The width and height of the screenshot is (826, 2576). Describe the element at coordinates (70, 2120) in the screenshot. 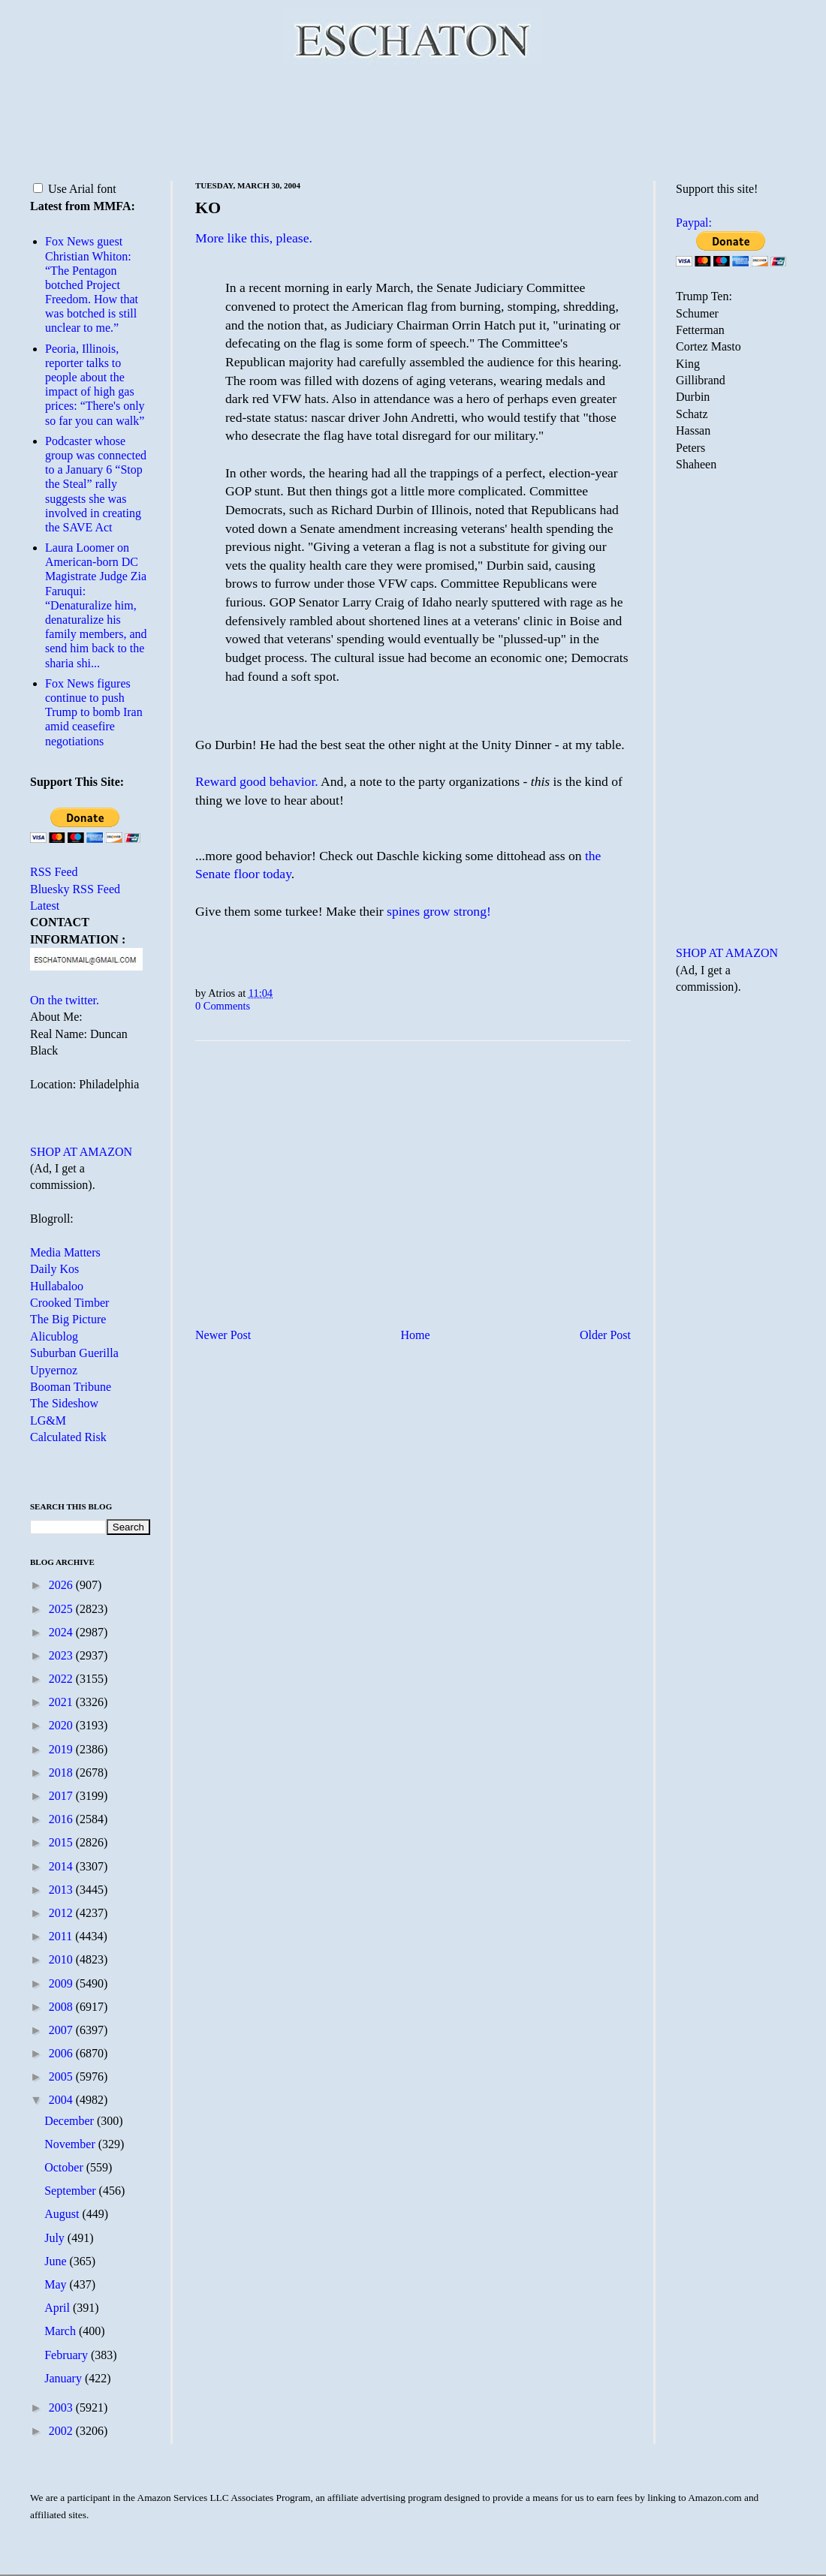

I see `December` at that location.